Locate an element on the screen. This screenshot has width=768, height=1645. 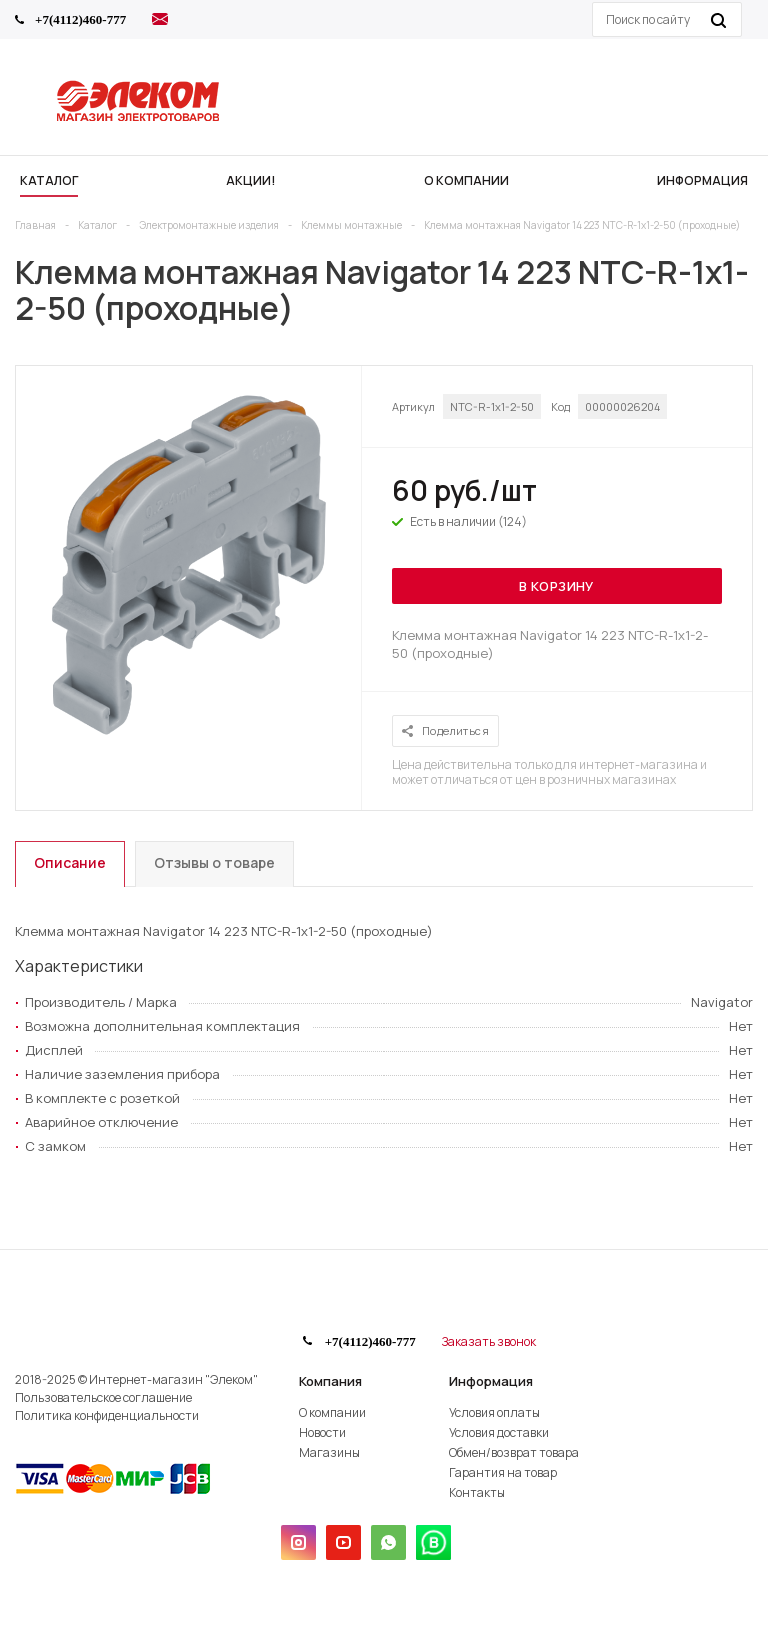
Информация is located at coordinates (491, 1381).